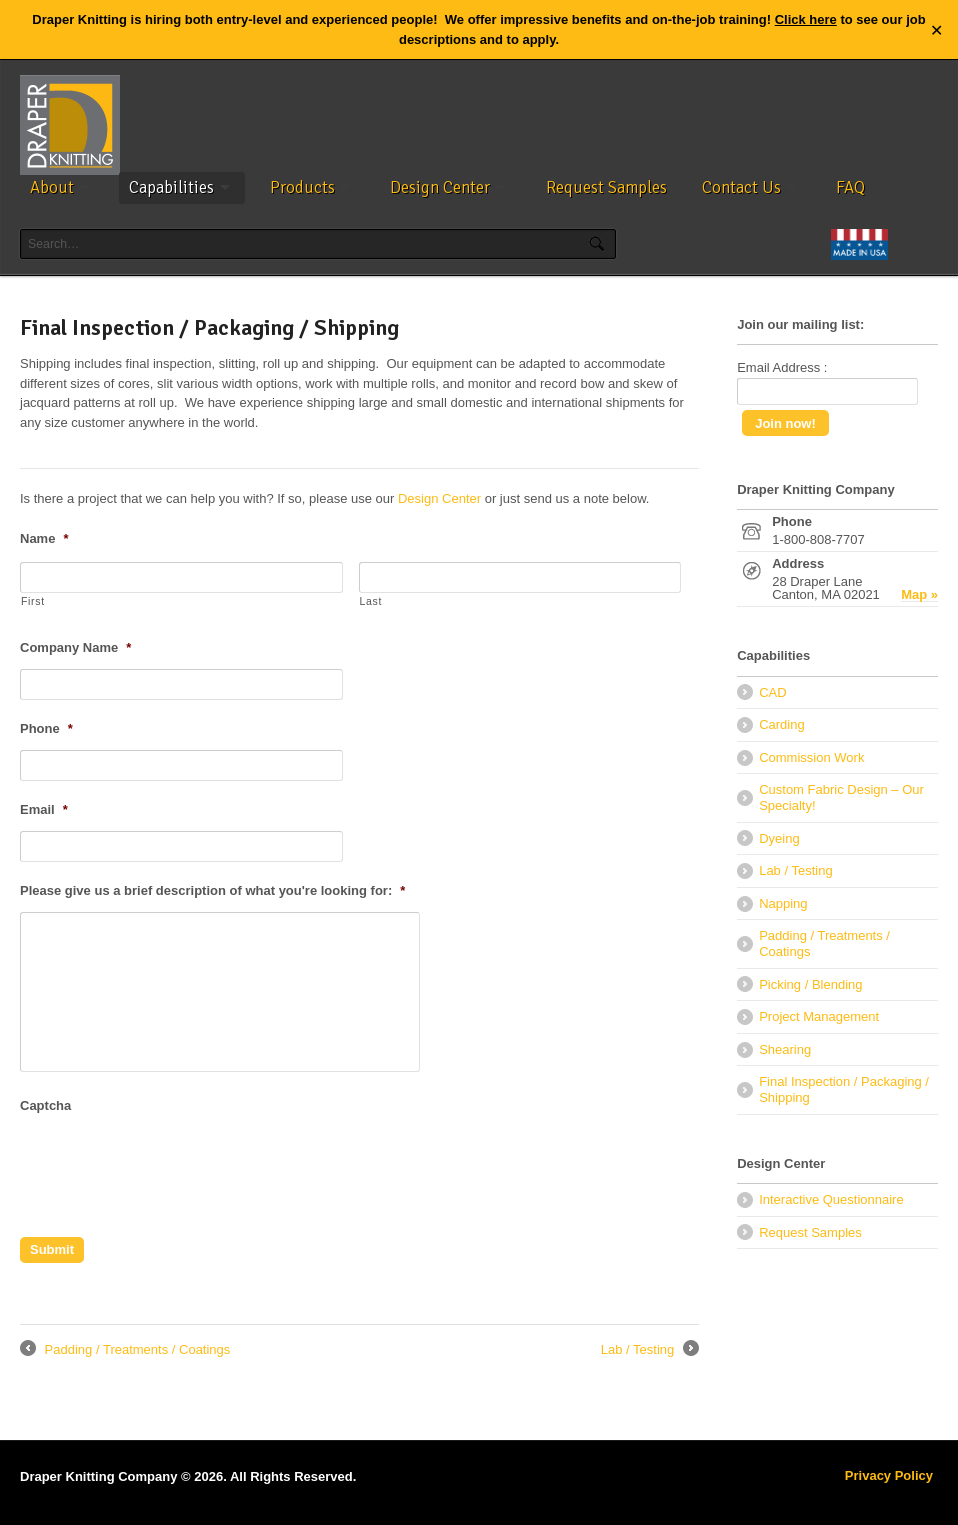  Describe the element at coordinates (772, 692) in the screenshot. I see `CAD` at that location.